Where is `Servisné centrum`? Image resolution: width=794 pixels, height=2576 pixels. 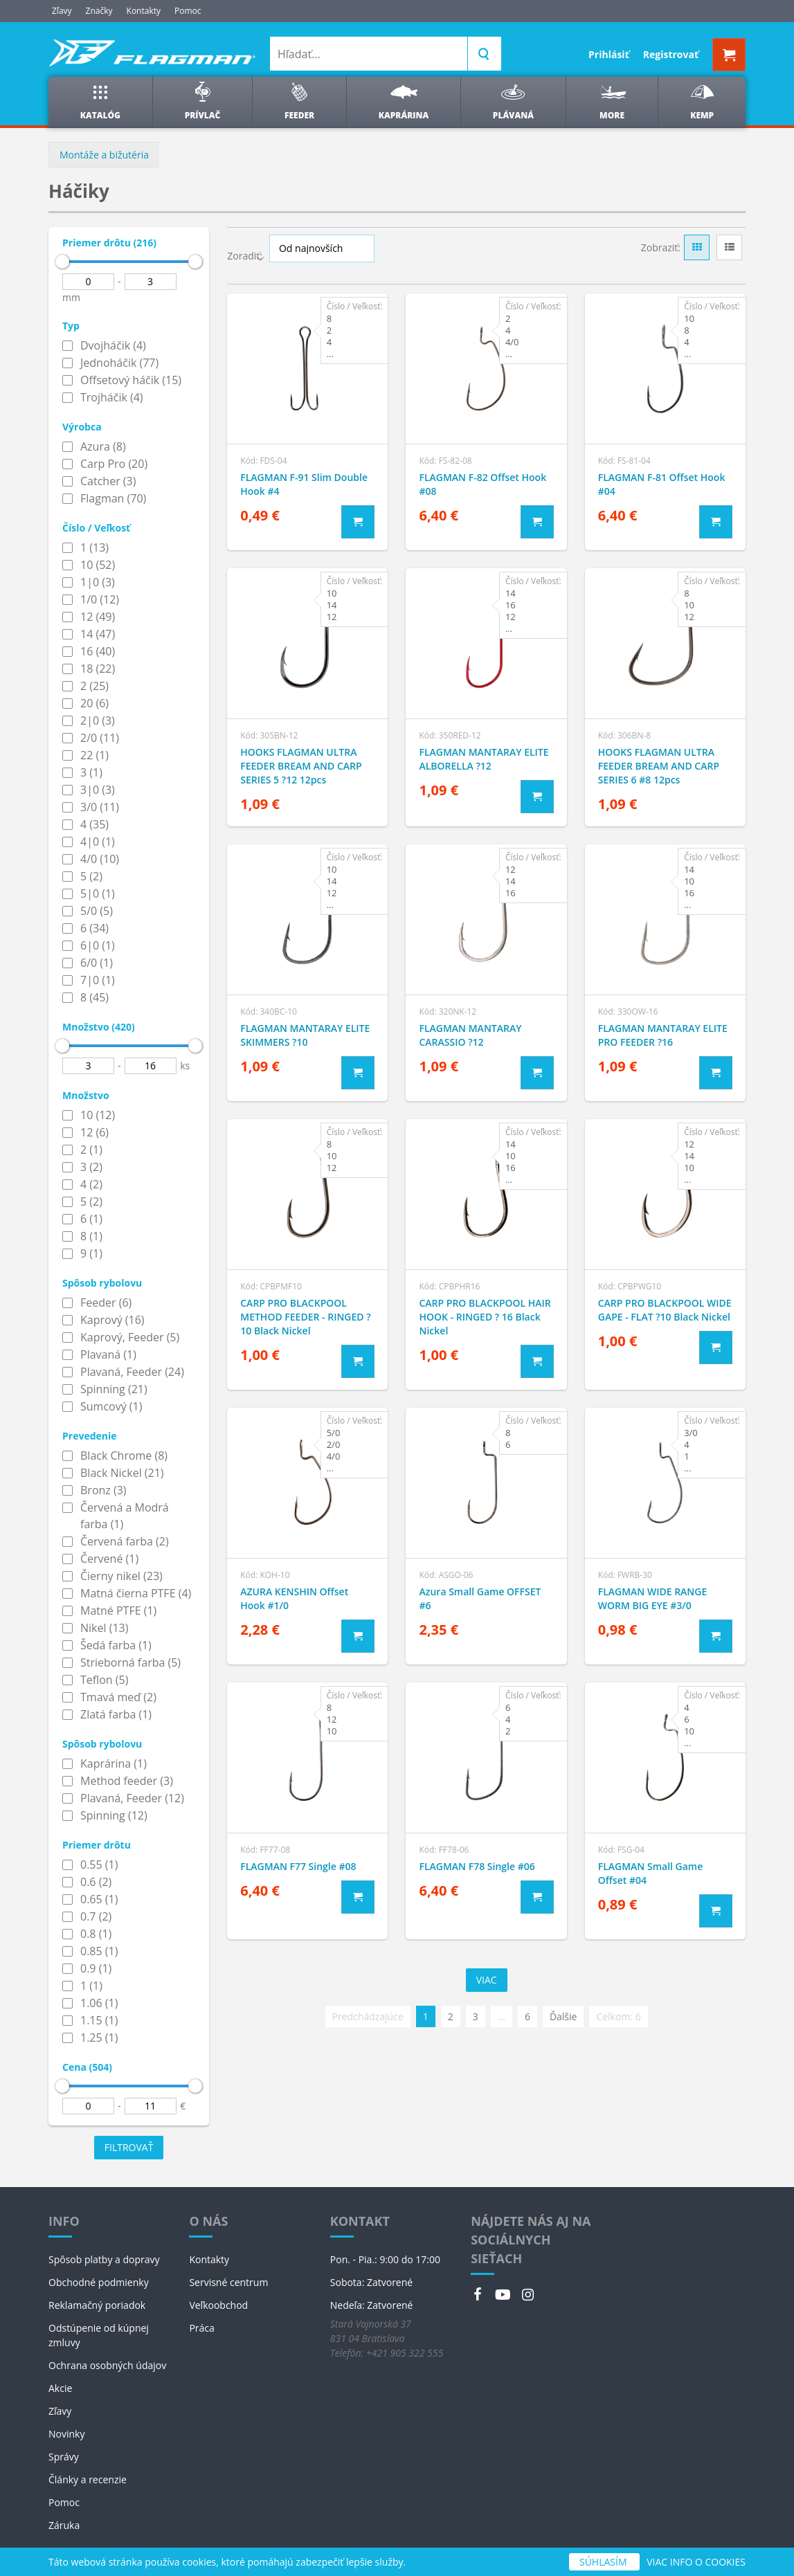 Servisné centrum is located at coordinates (228, 2282).